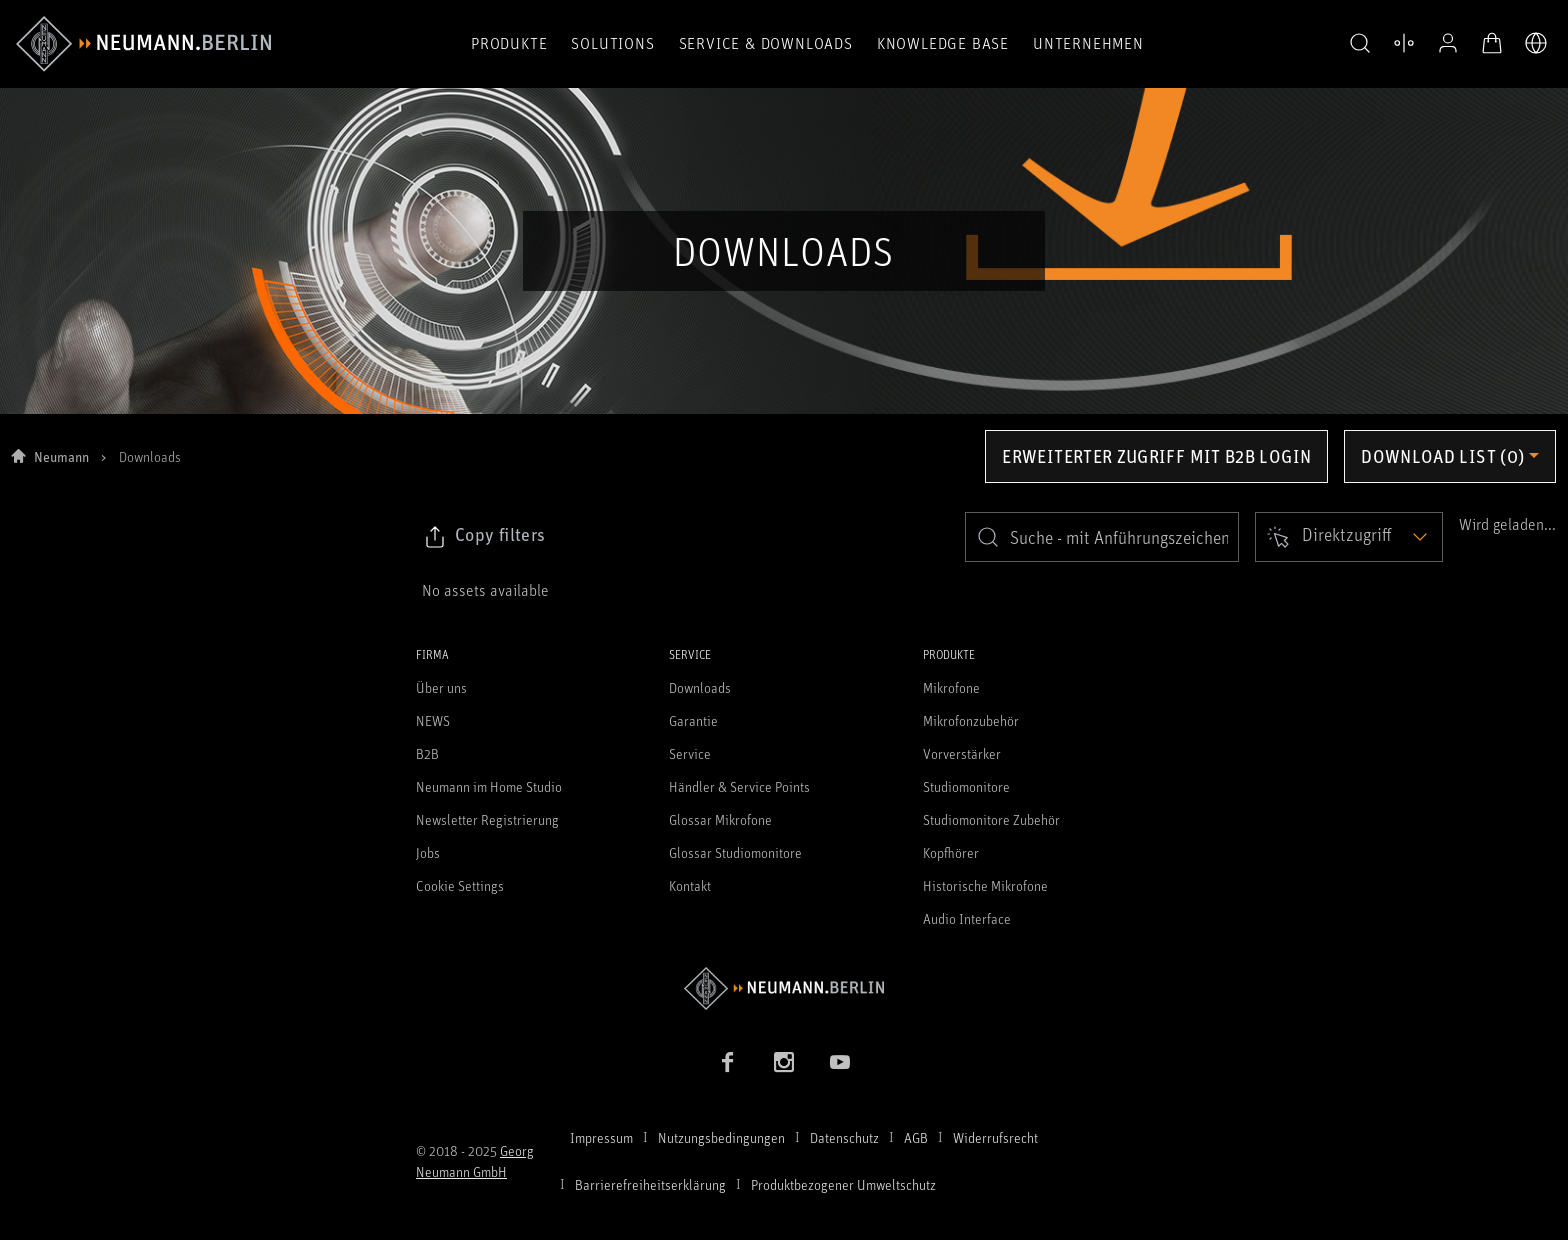  Describe the element at coordinates (427, 753) in the screenshot. I see `B2B` at that location.